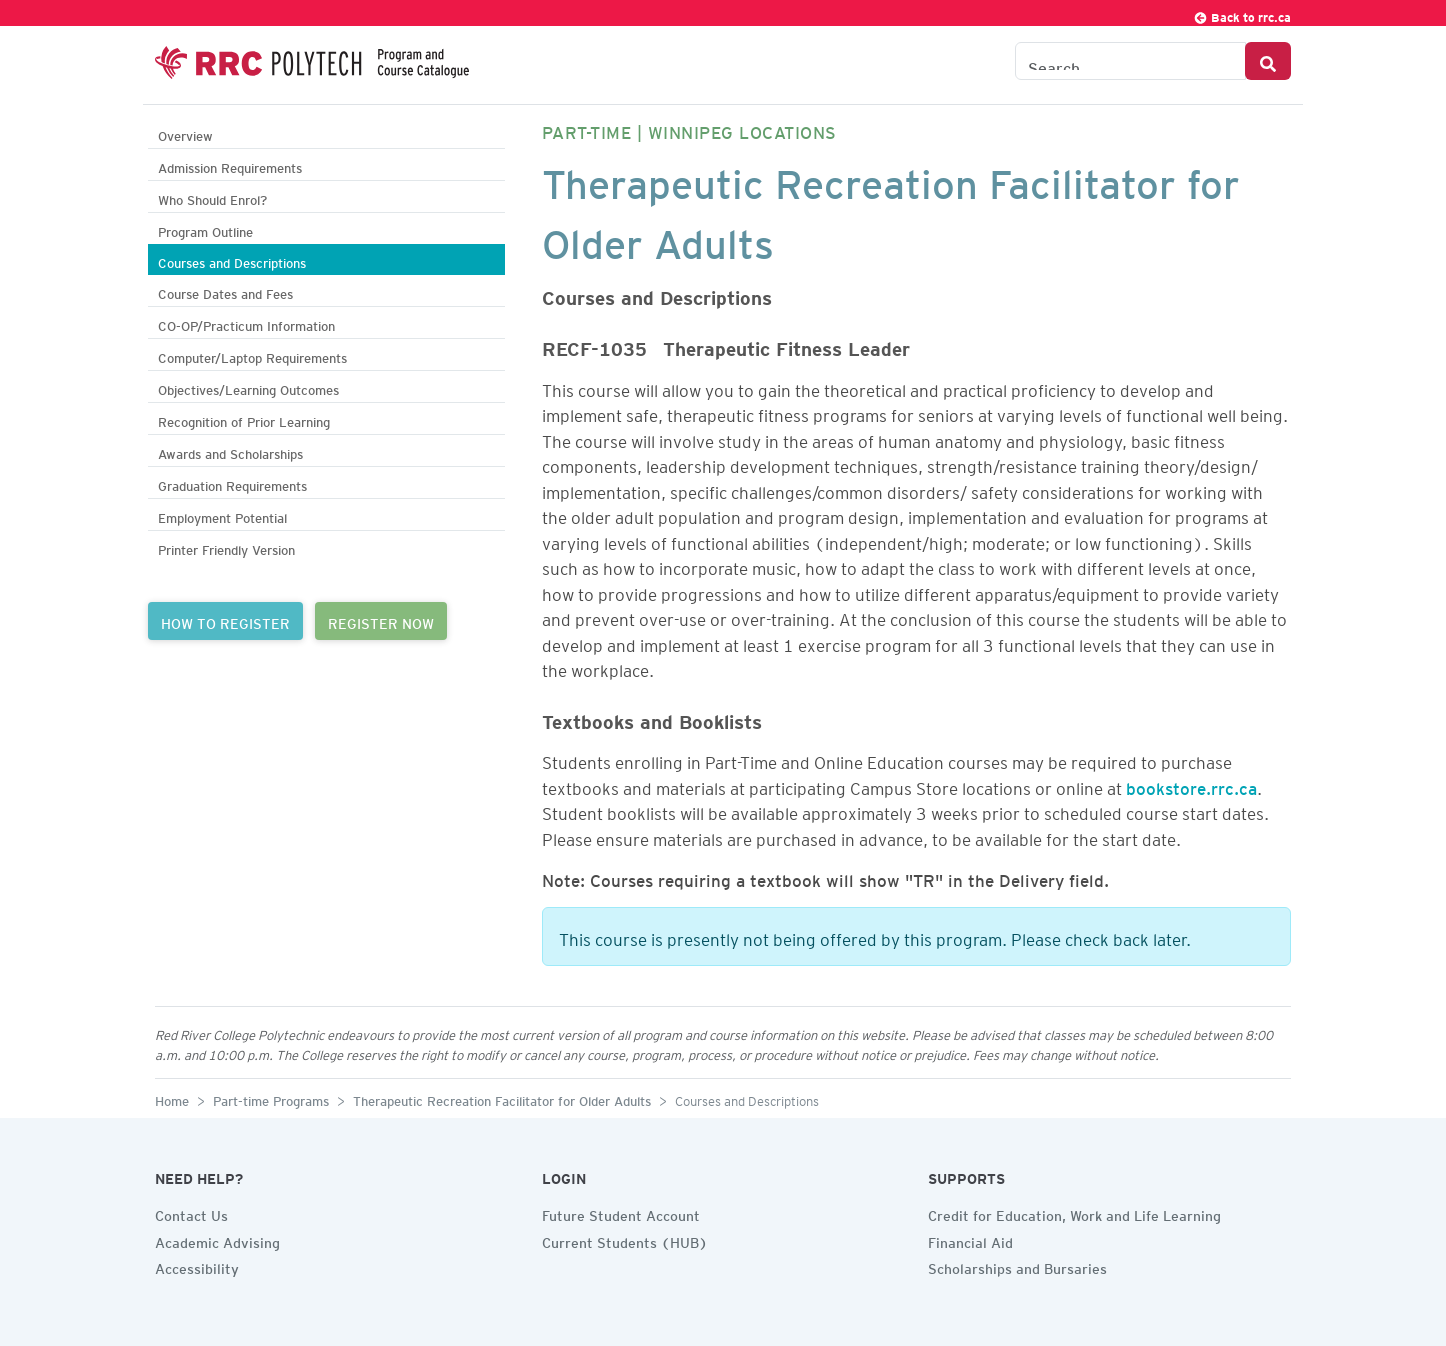 The width and height of the screenshot is (1446, 1346). What do you see at coordinates (1268, 61) in the screenshot?
I see `[Search Button]` at bounding box center [1268, 61].